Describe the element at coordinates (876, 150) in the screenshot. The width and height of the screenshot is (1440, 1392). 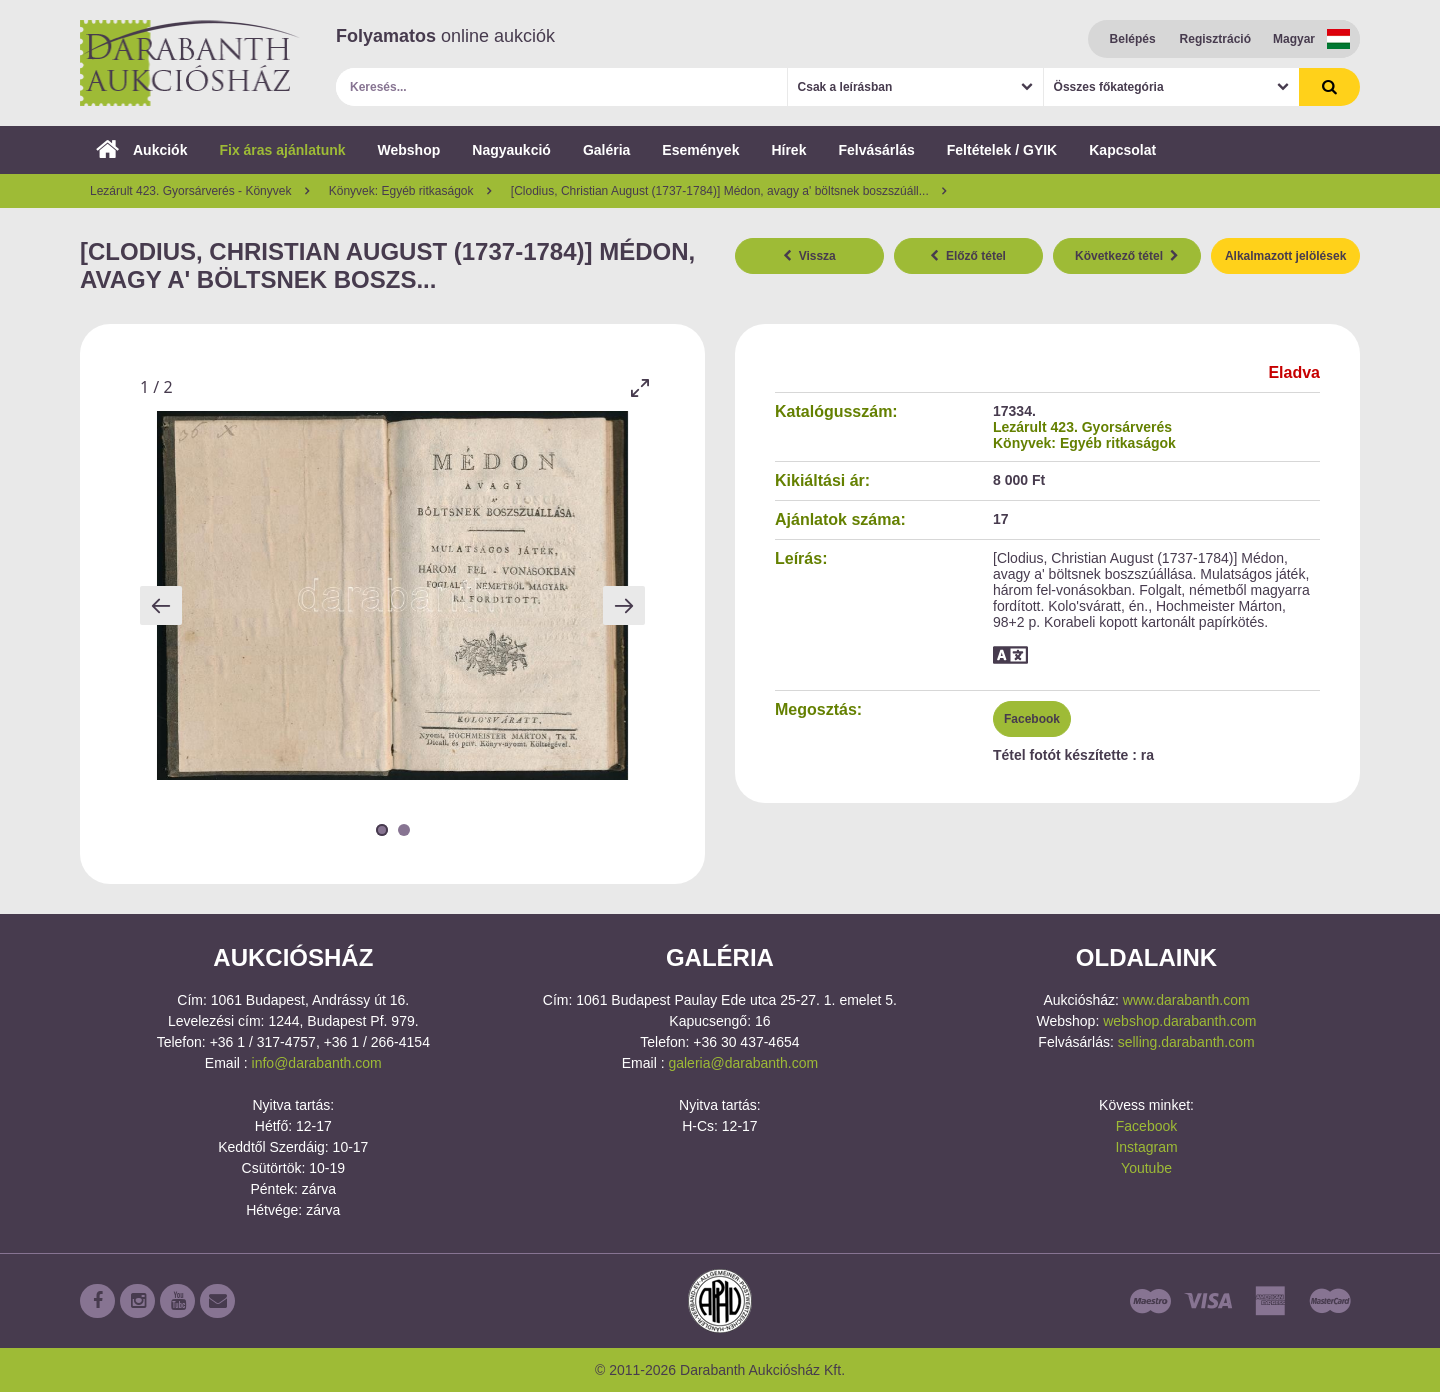
I see `Felvásárlás` at that location.